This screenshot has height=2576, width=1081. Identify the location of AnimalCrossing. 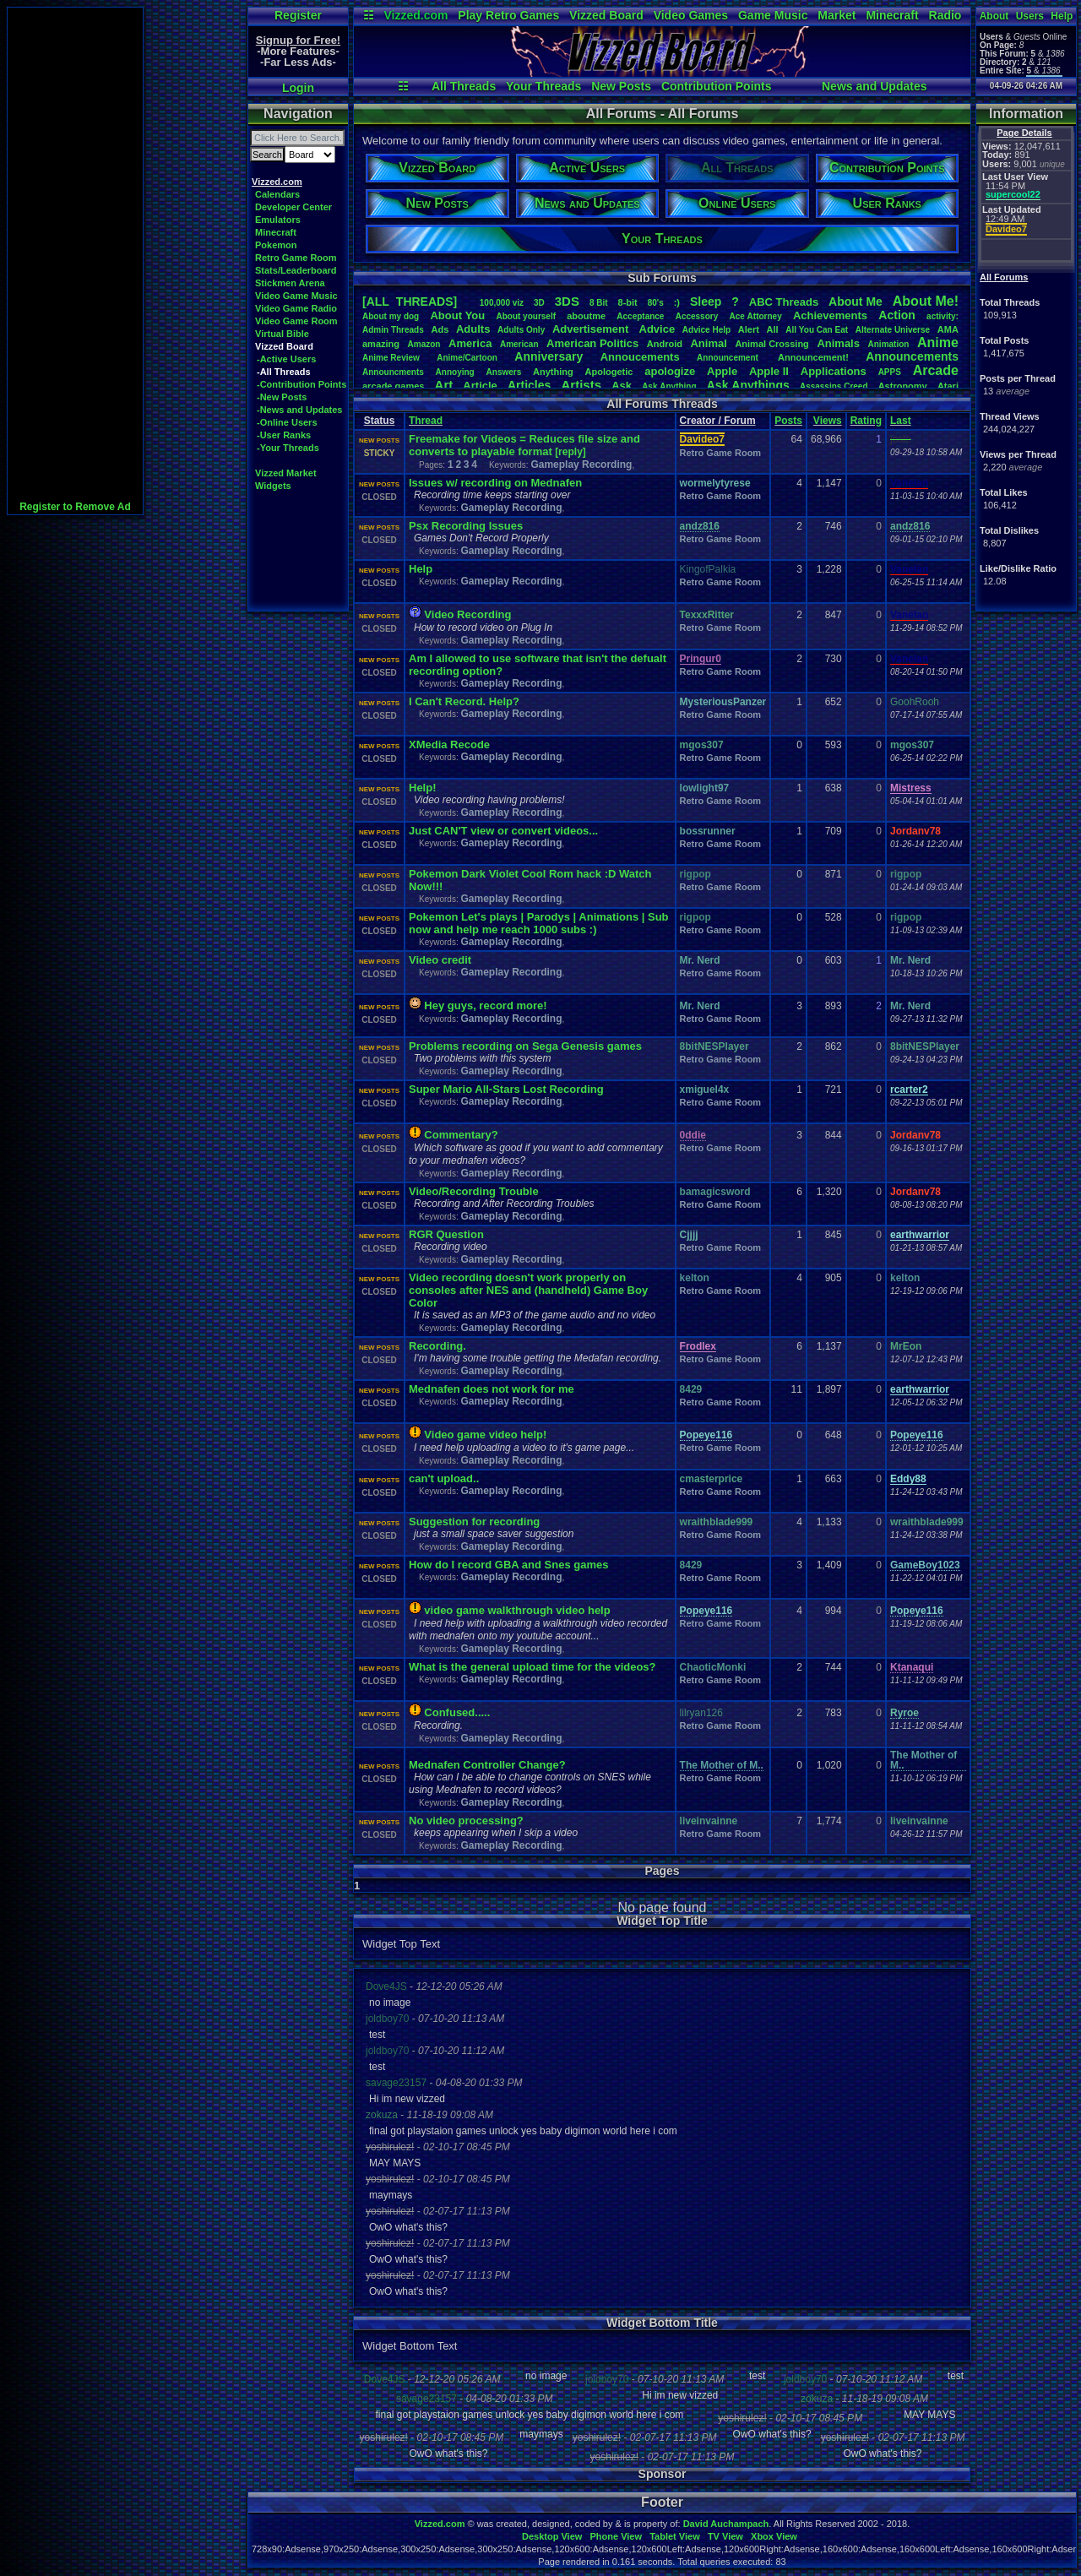
(771, 344).